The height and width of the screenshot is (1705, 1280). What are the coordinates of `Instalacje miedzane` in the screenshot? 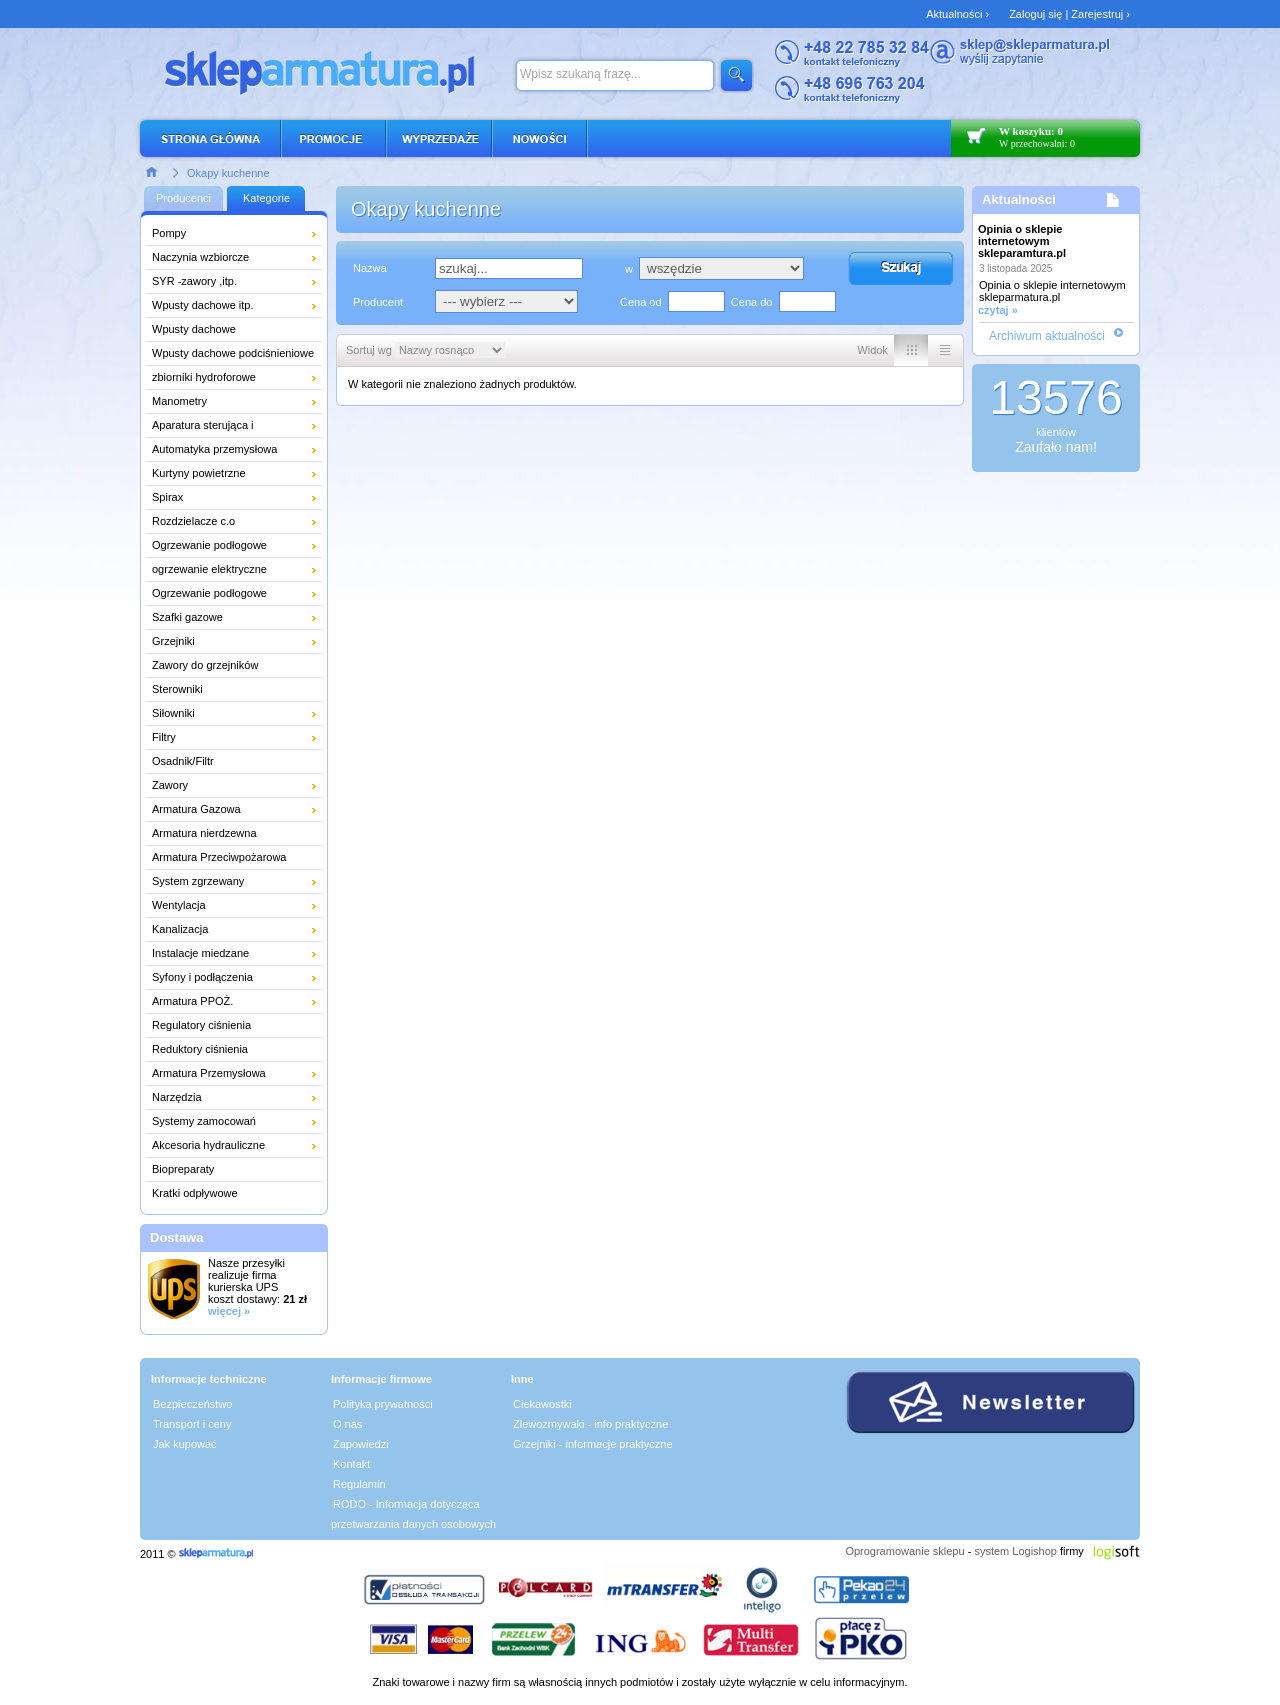 It's located at (200, 953).